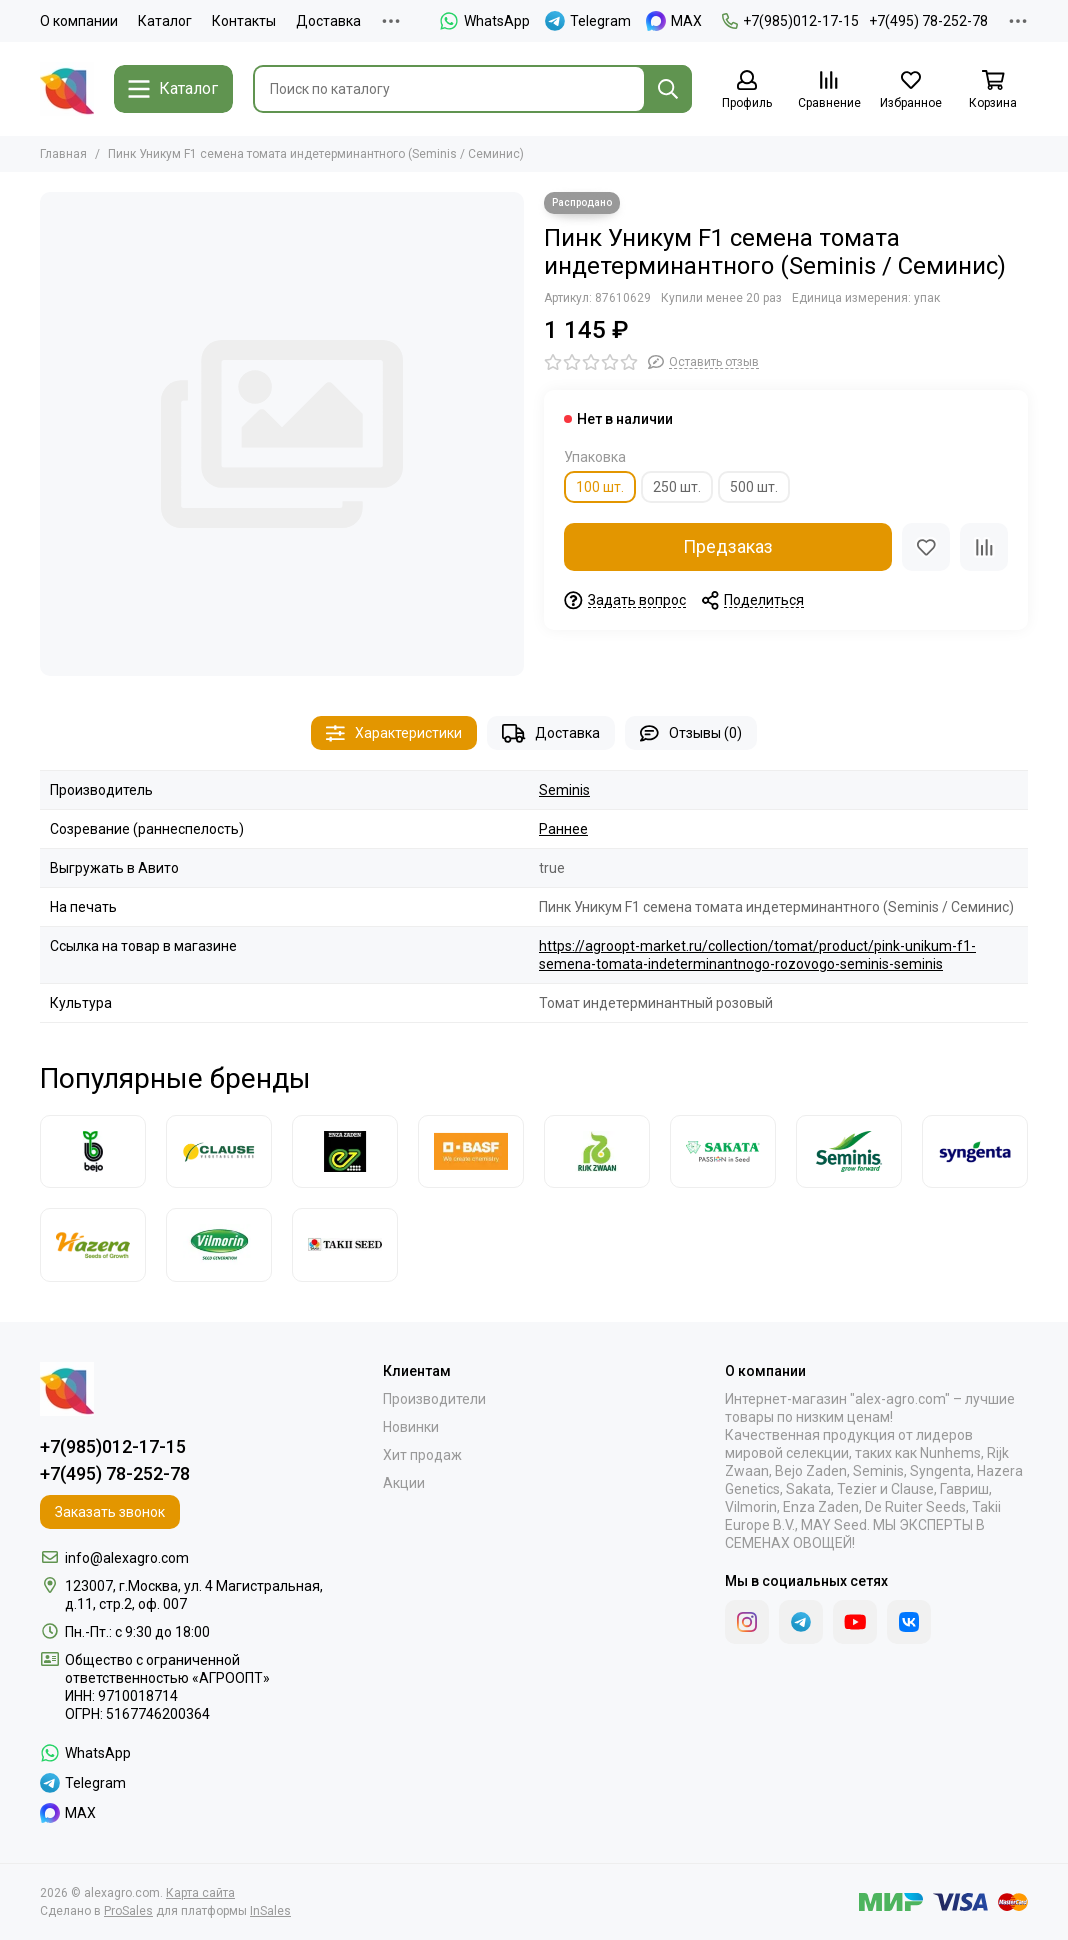 This screenshot has width=1068, height=1940. Describe the element at coordinates (563, 829) in the screenshot. I see `Раннее` at that location.